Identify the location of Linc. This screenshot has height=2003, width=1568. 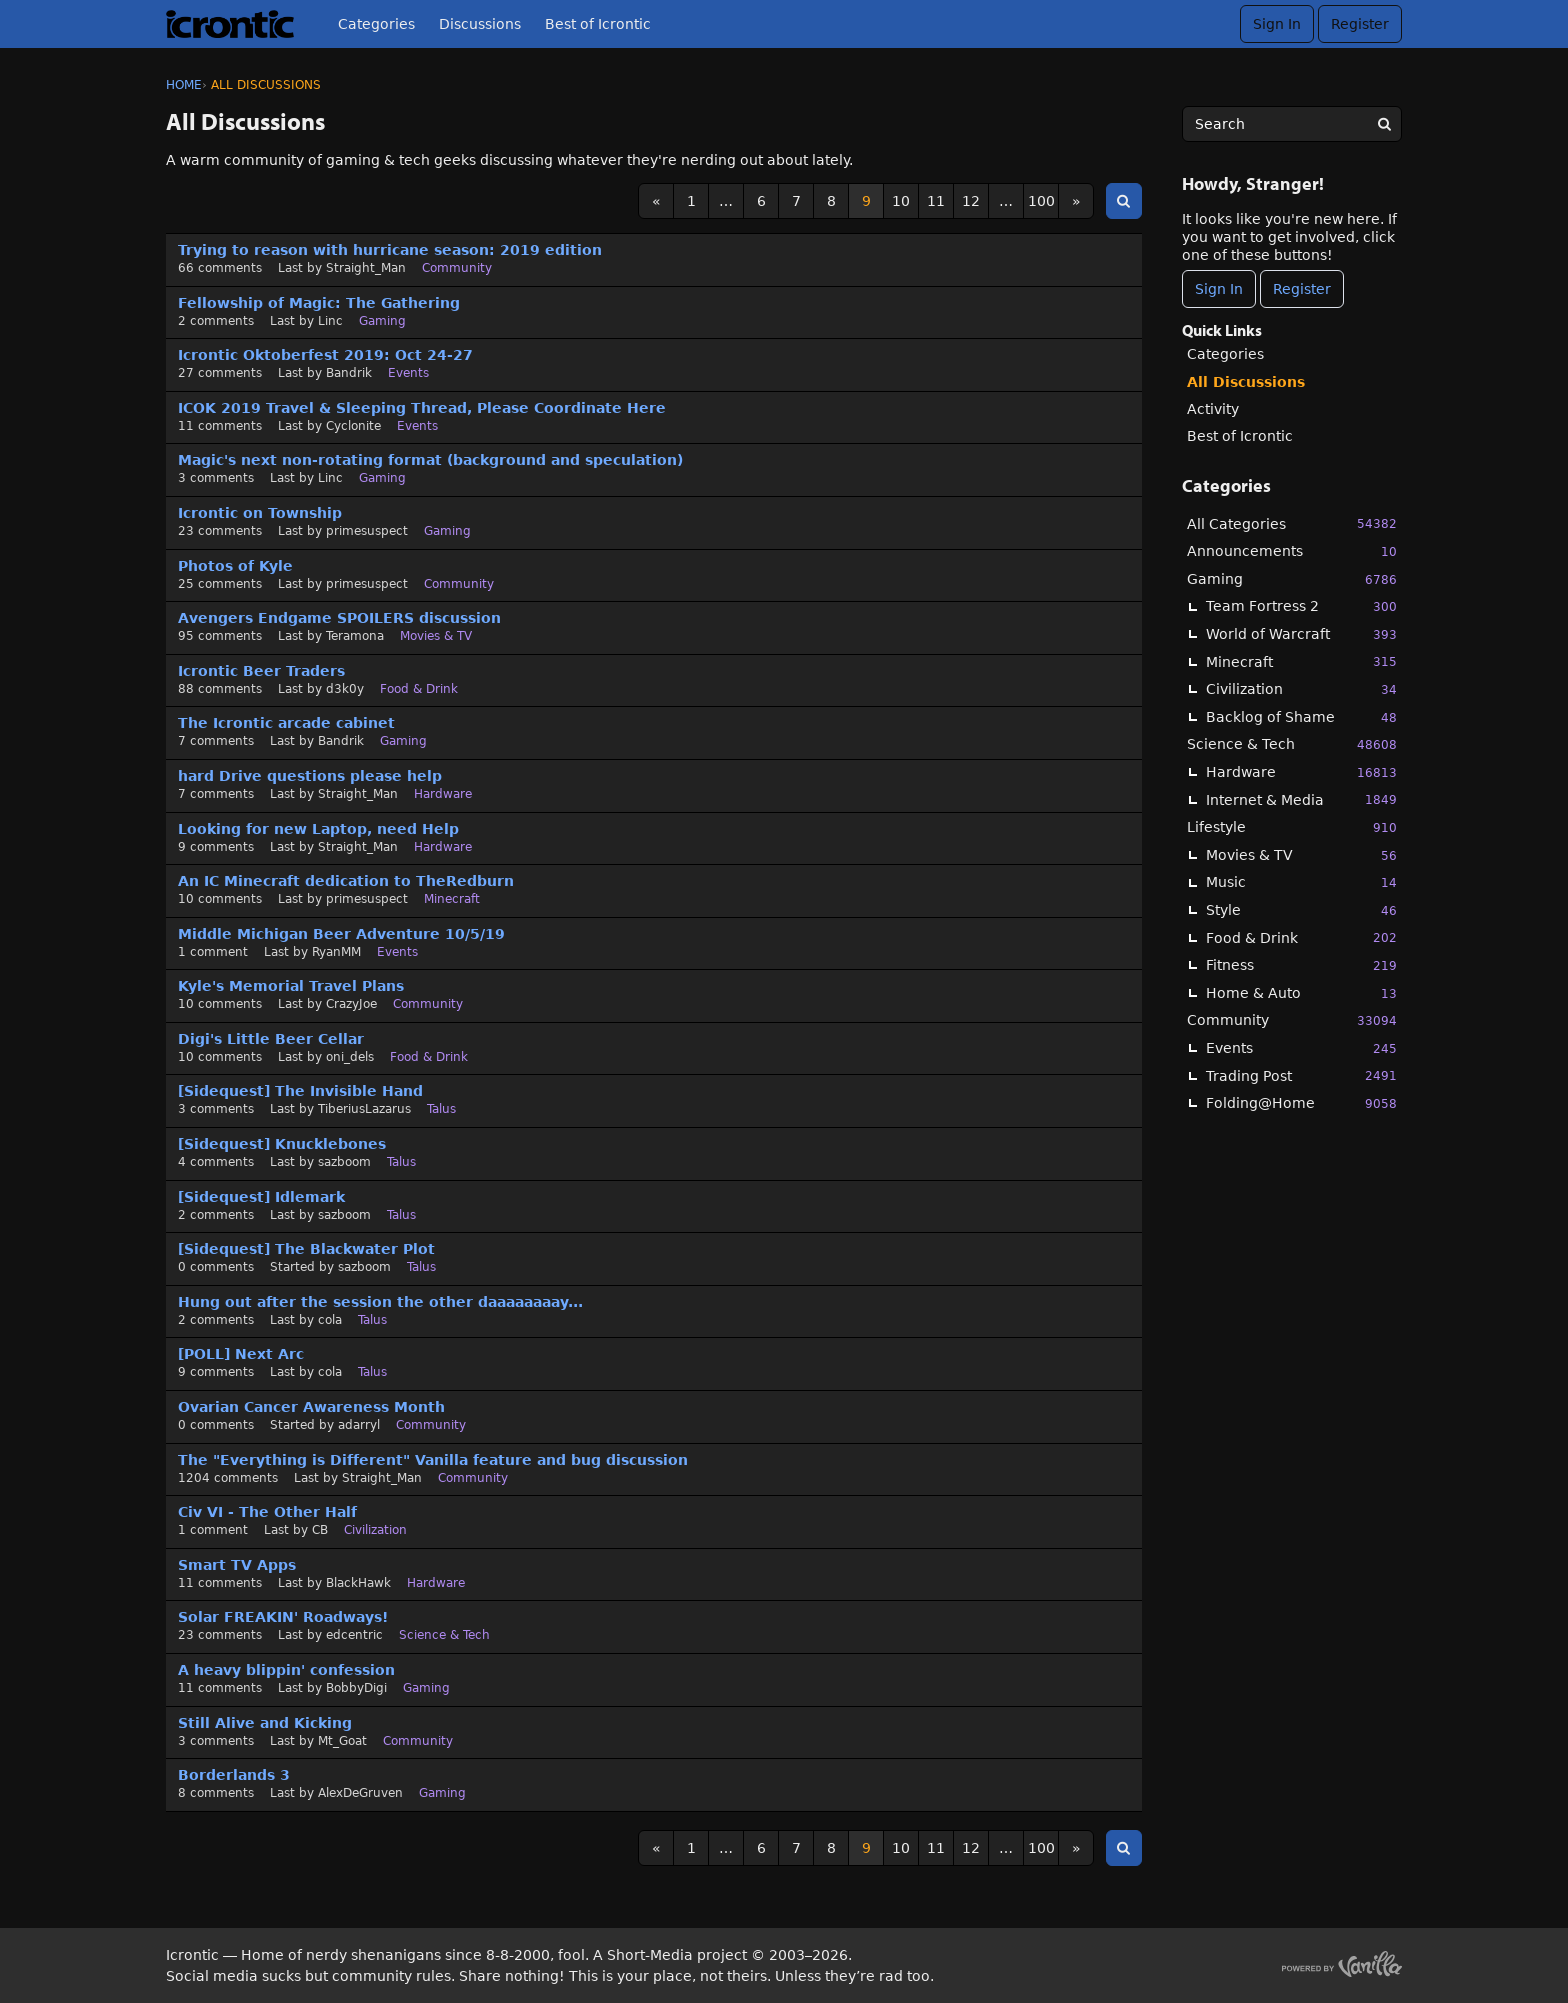
(330, 321).